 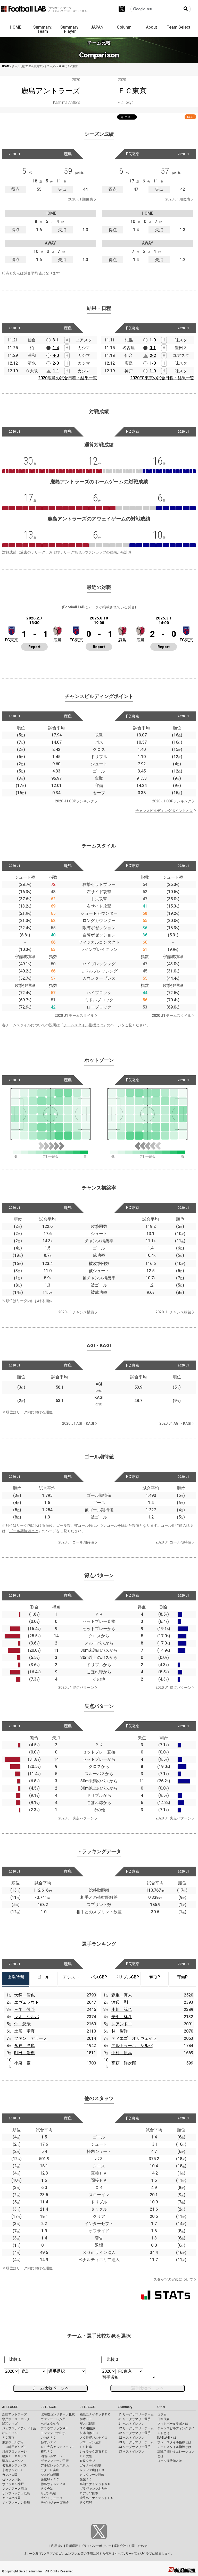 I want to click on 栃木ＳＣ, so click(x=86, y=2419).